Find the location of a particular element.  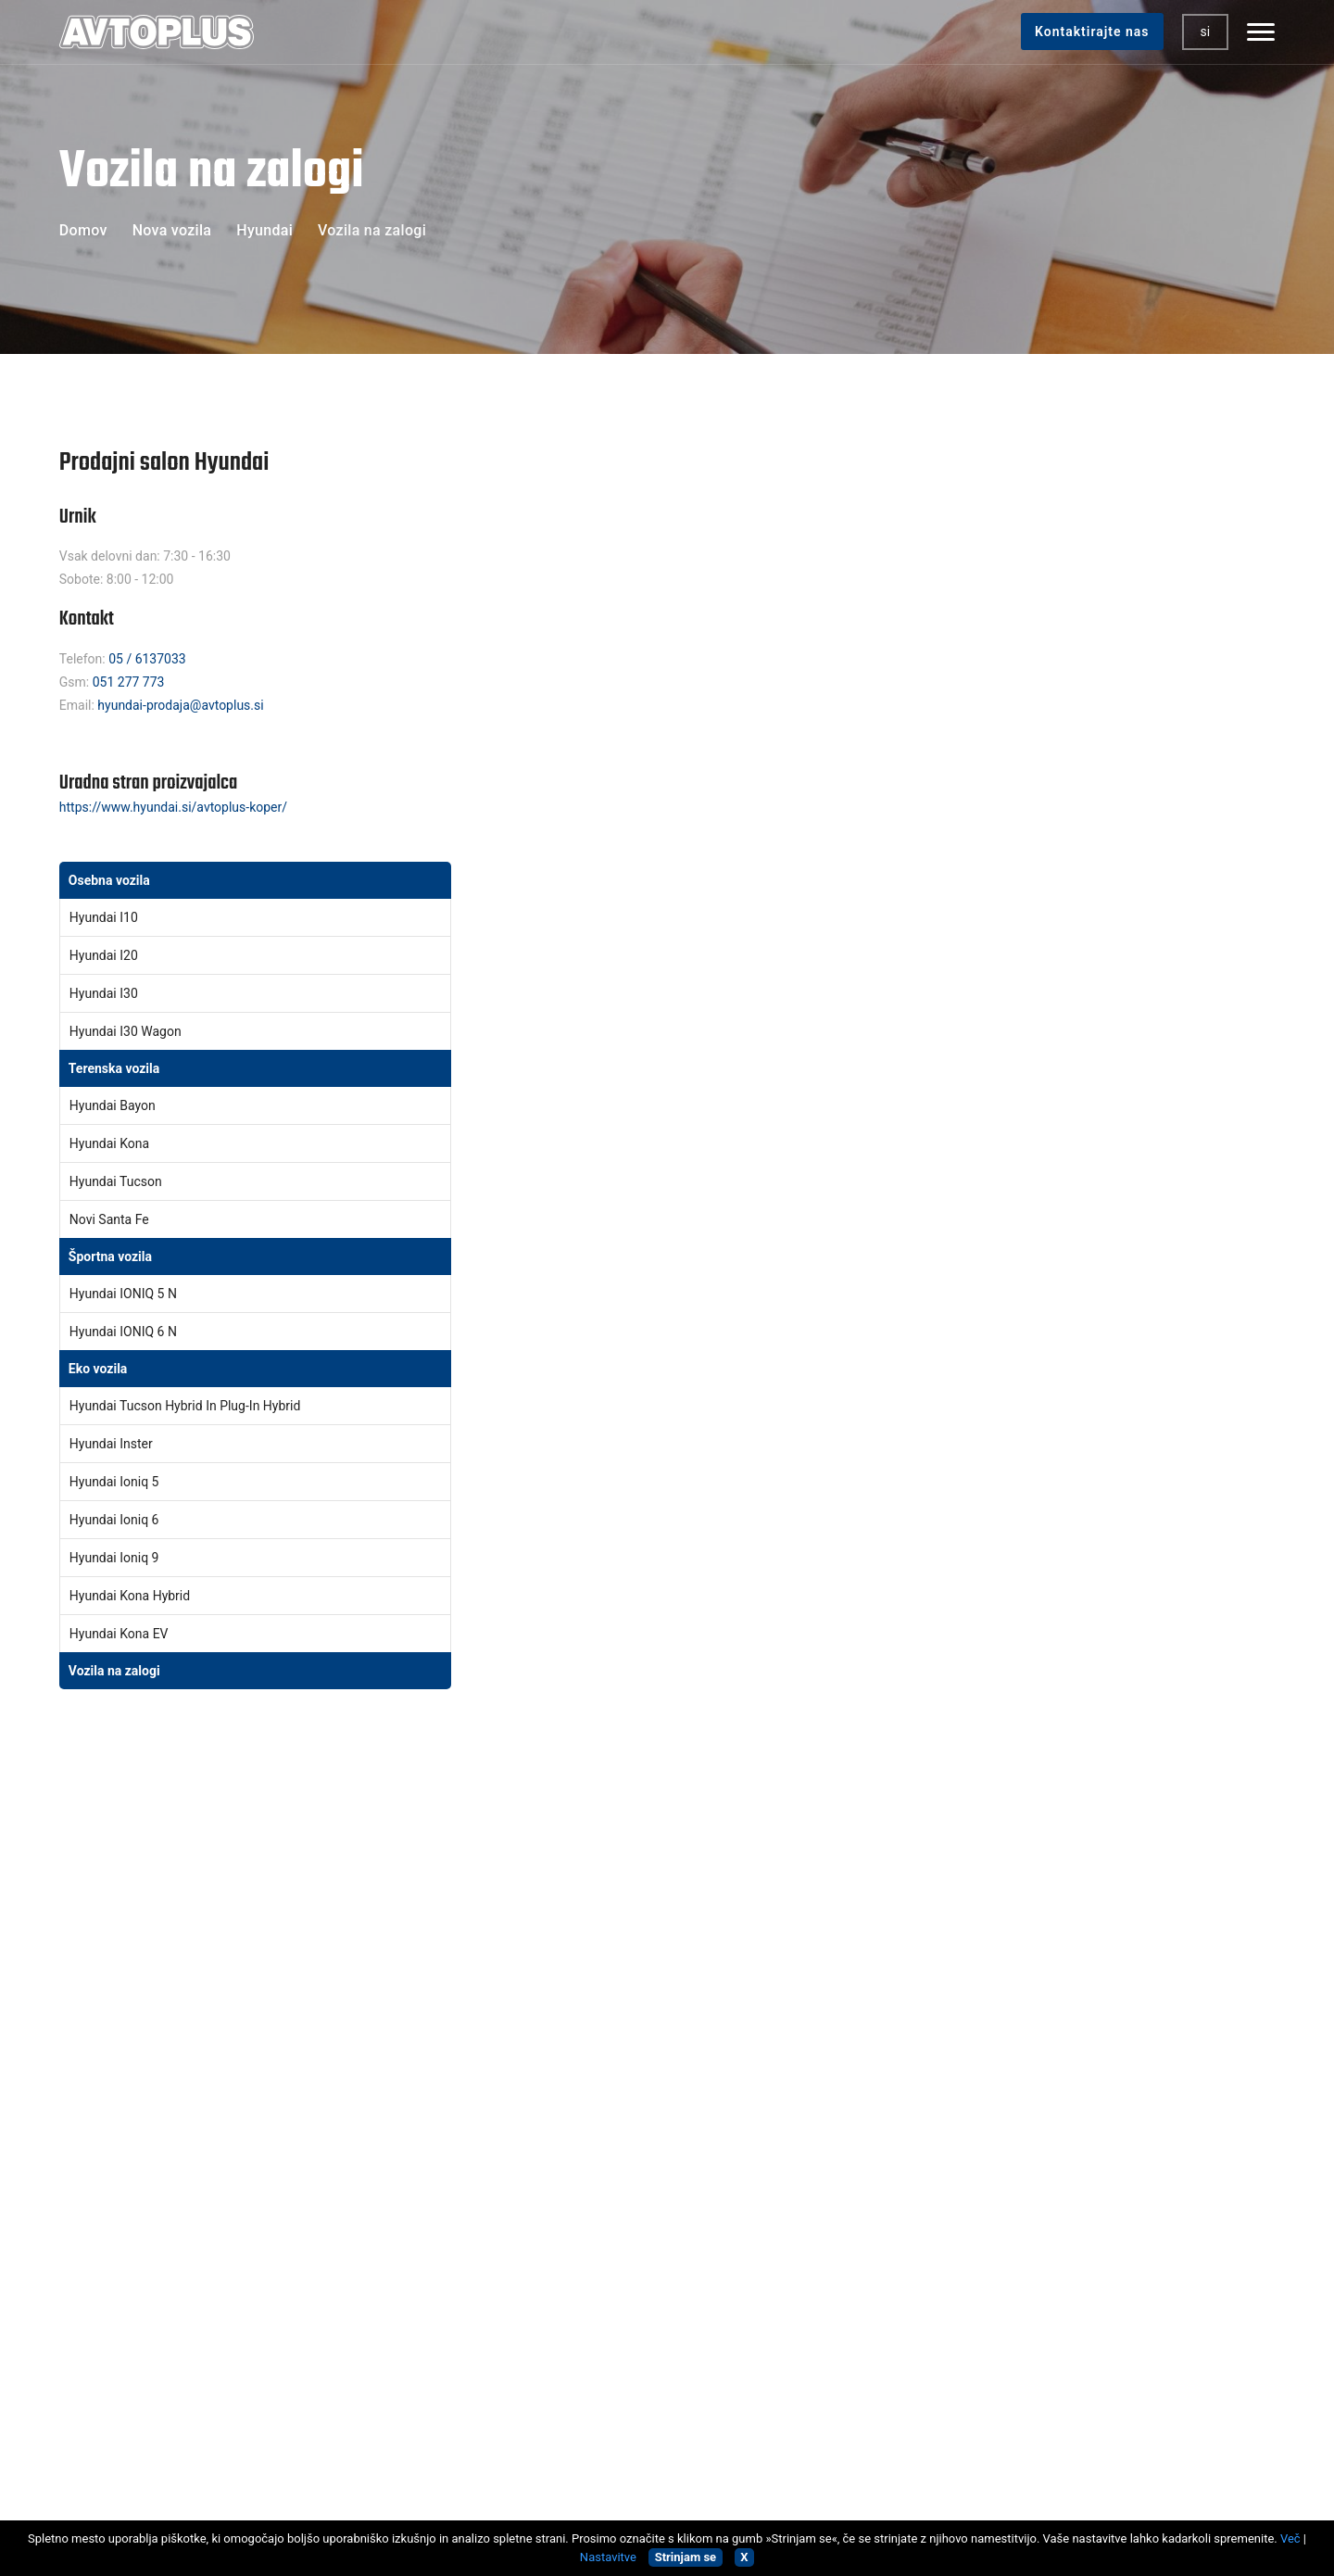

Hyundai i30 Wagon is located at coordinates (131, 1034).